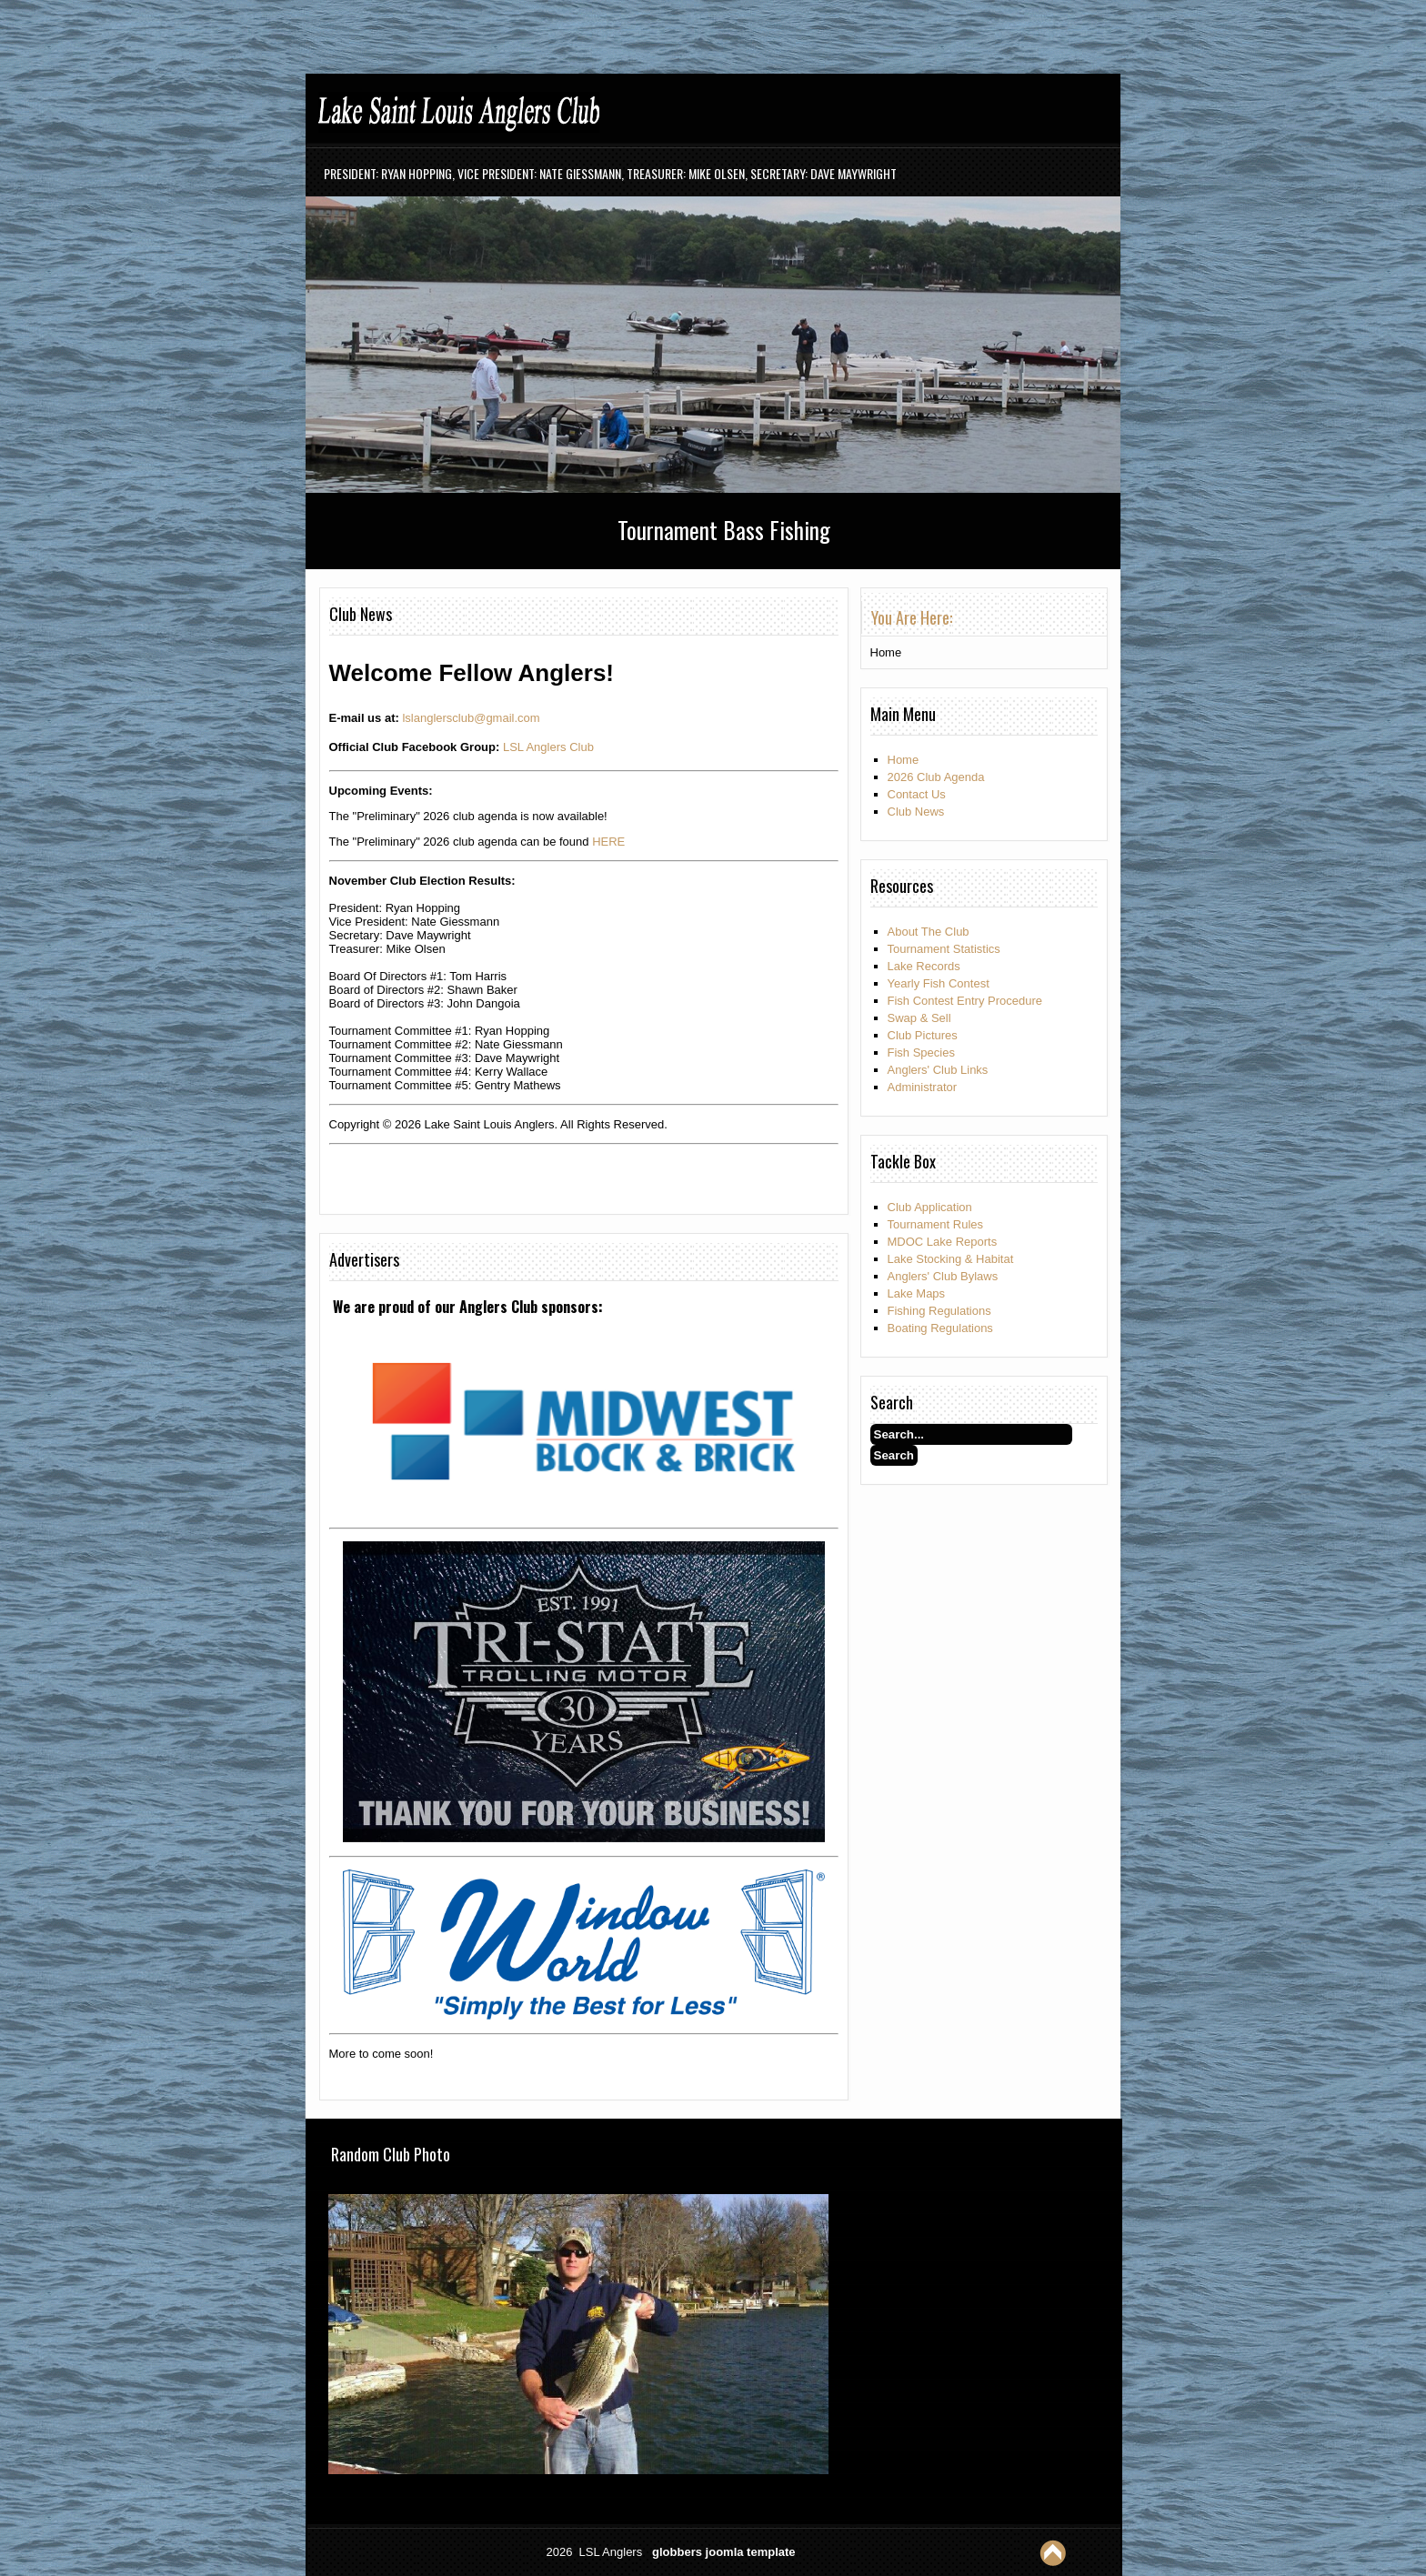  Describe the element at coordinates (924, 966) in the screenshot. I see `Lake Records` at that location.